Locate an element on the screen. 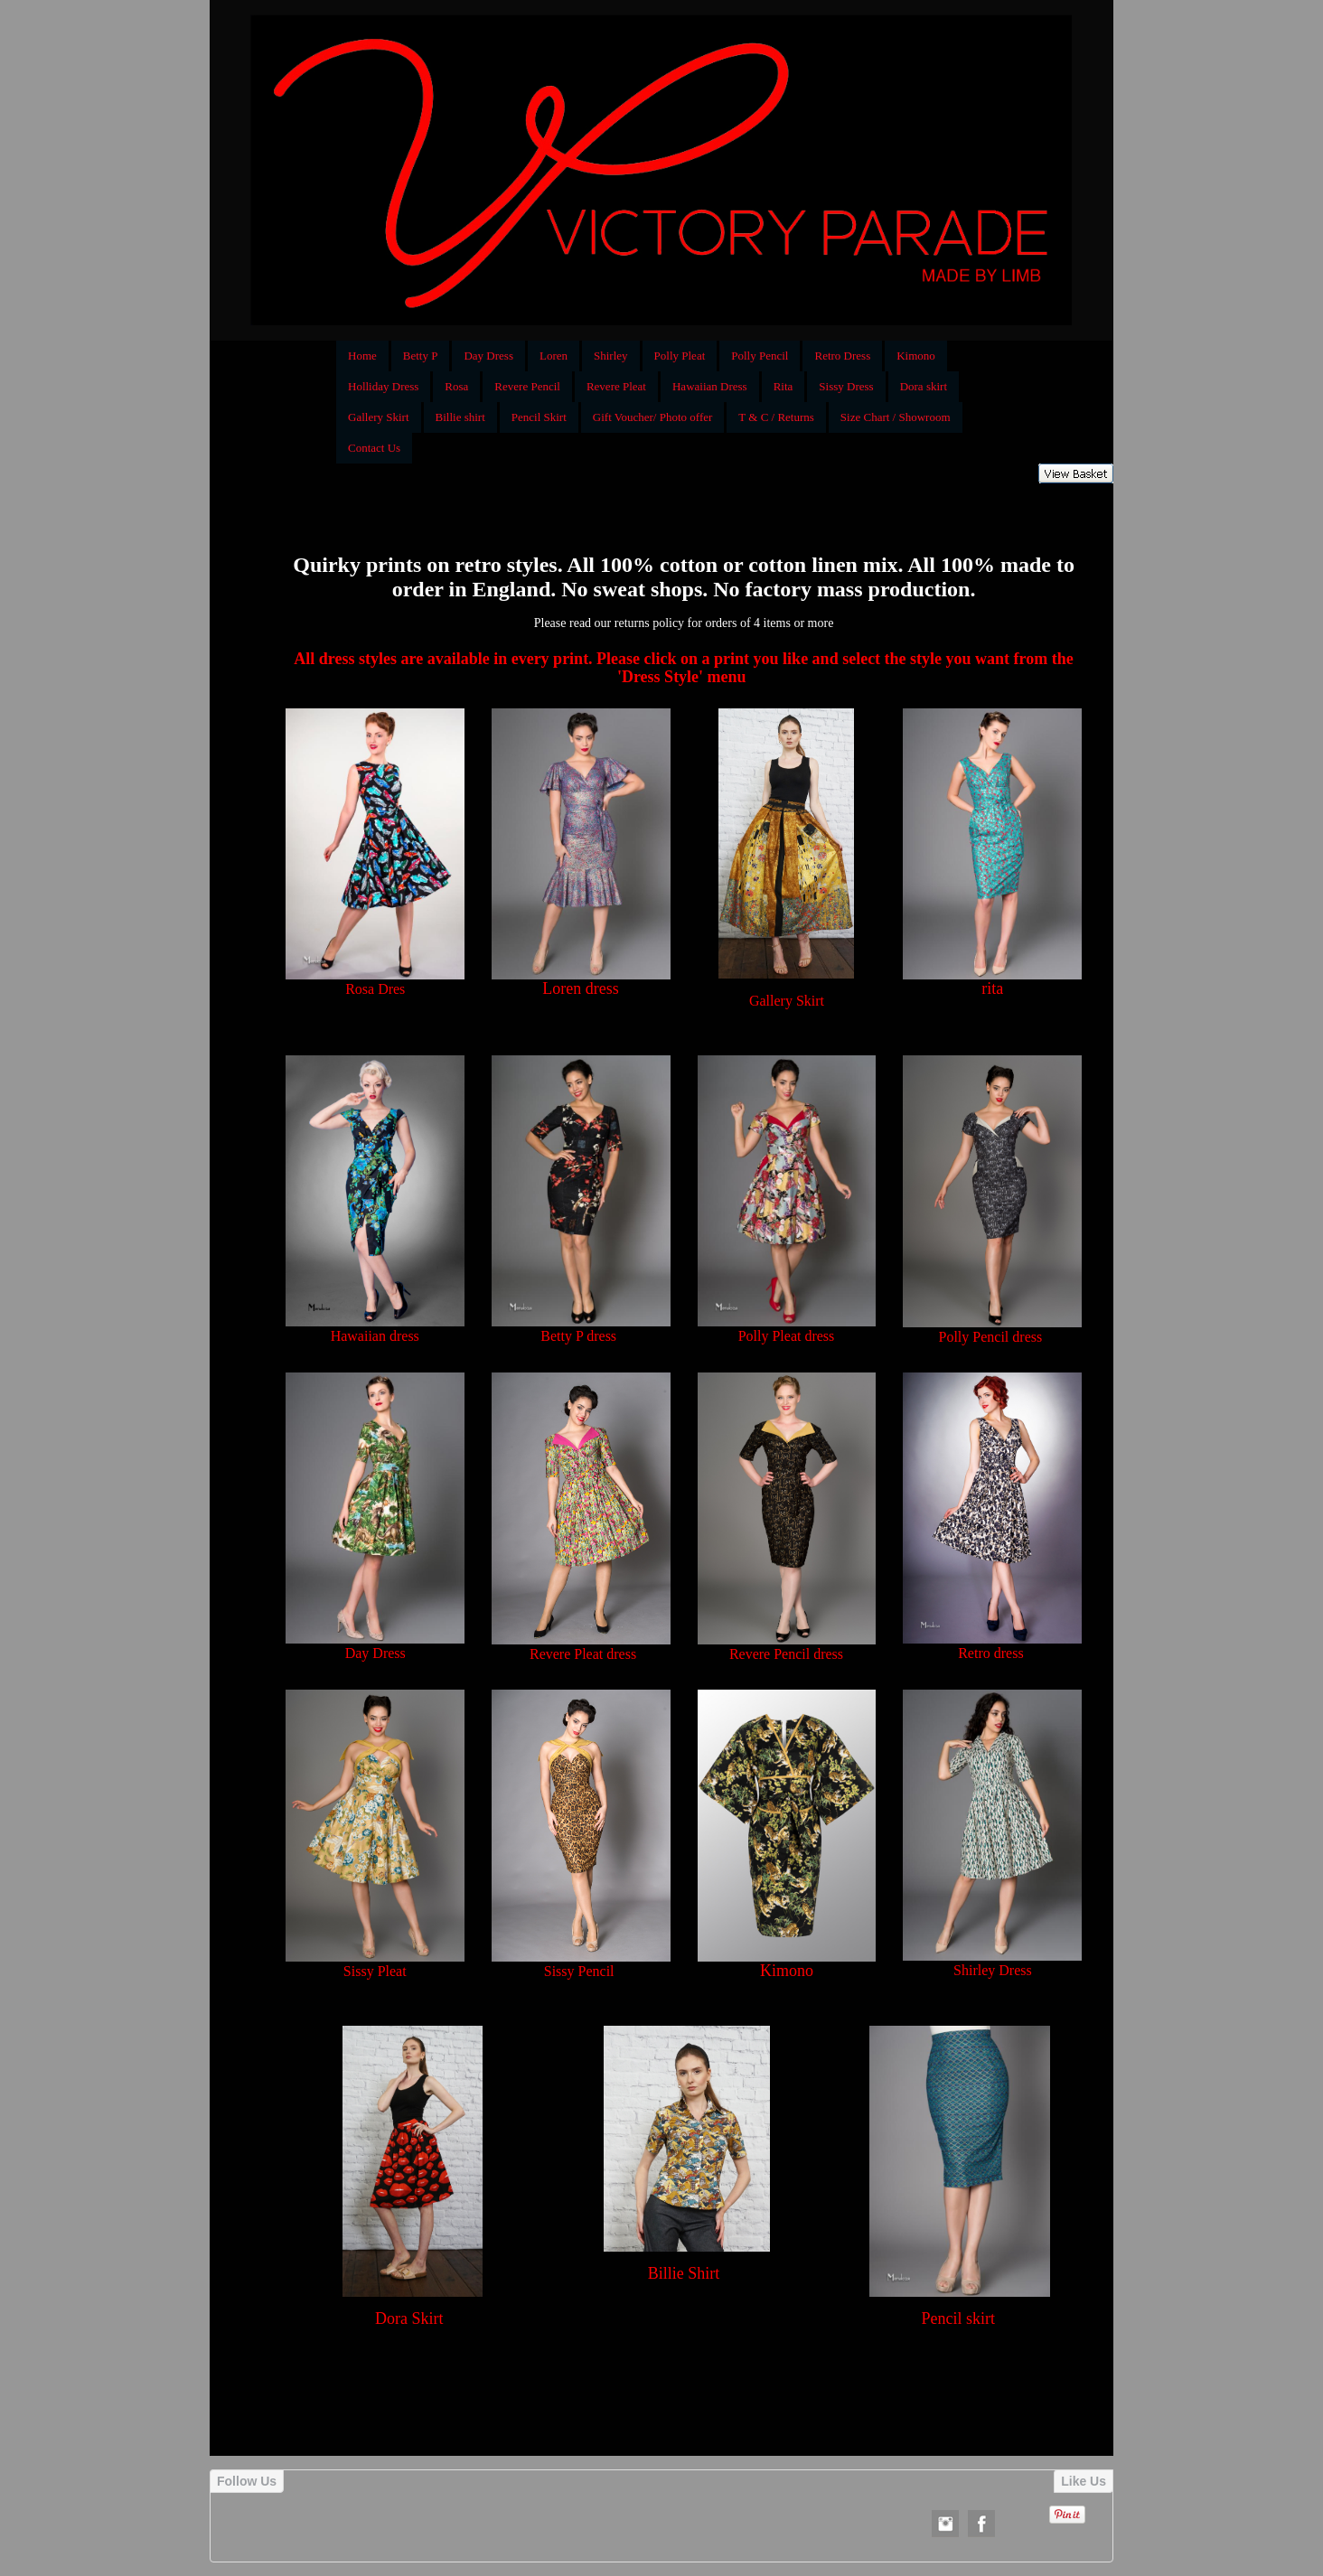  T & C / Returns is located at coordinates (776, 417).